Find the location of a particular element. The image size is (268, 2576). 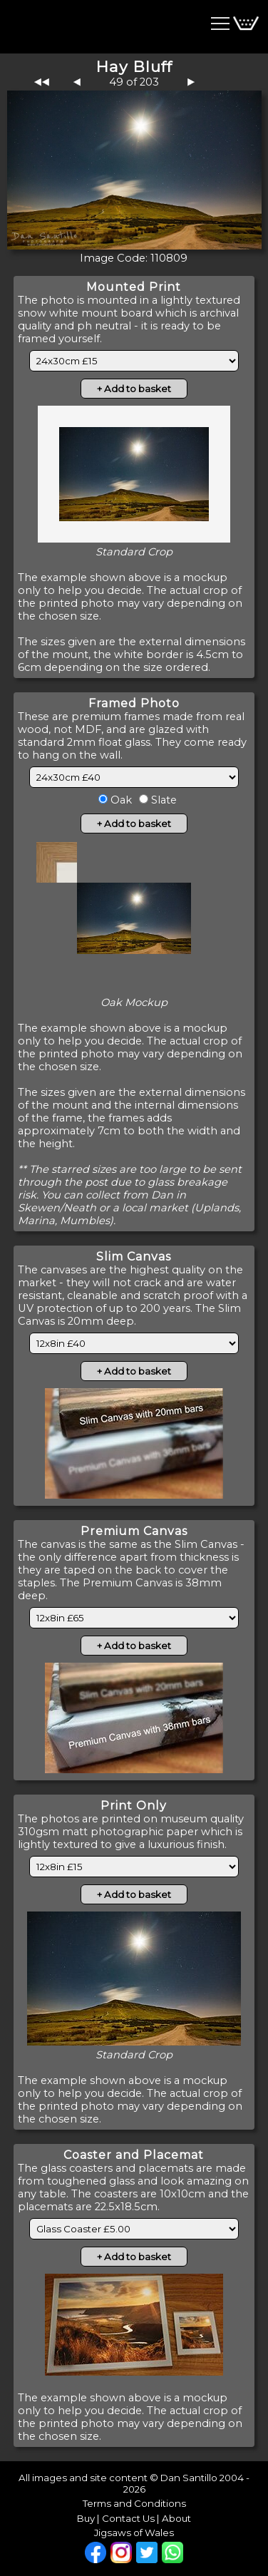

Oak is located at coordinates (120, 800).